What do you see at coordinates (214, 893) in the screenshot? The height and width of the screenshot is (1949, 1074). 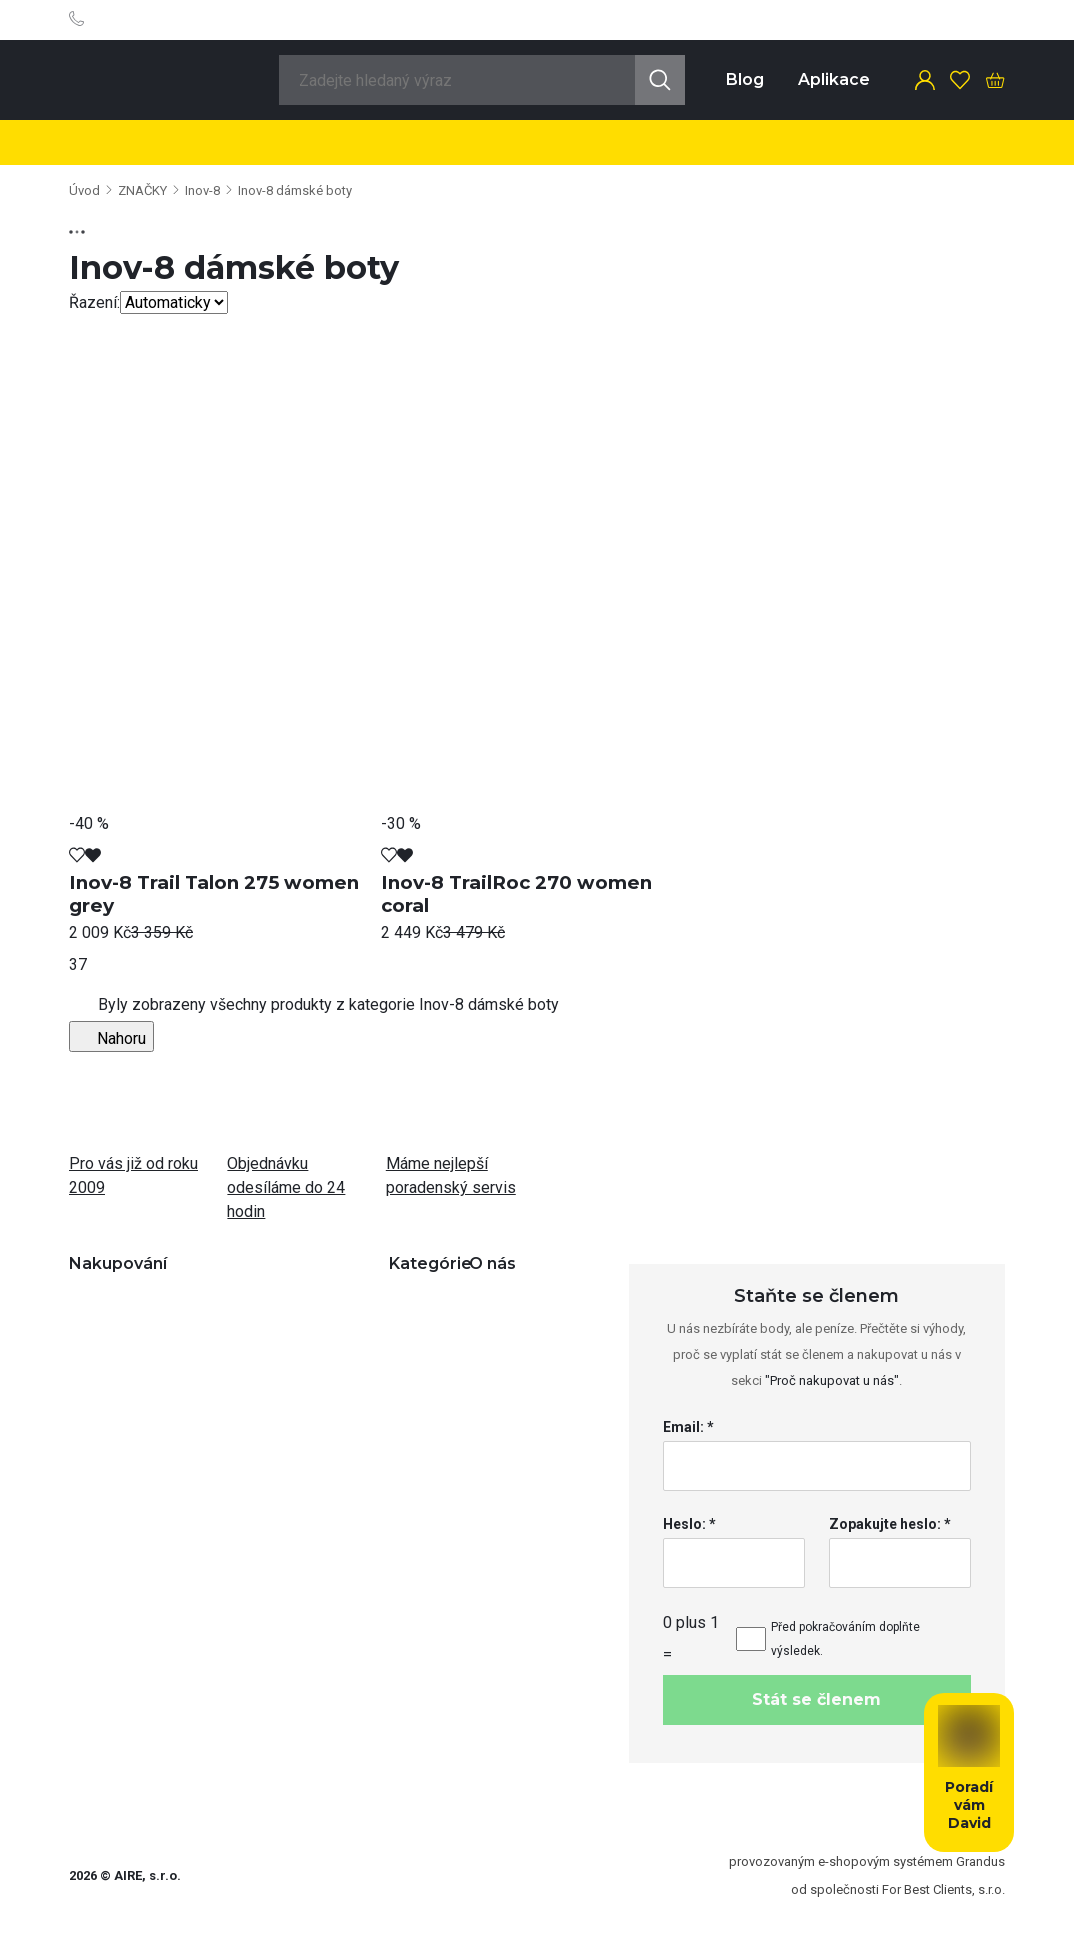 I see `Inov-8 Trail Talon 275 women grey` at bounding box center [214, 893].